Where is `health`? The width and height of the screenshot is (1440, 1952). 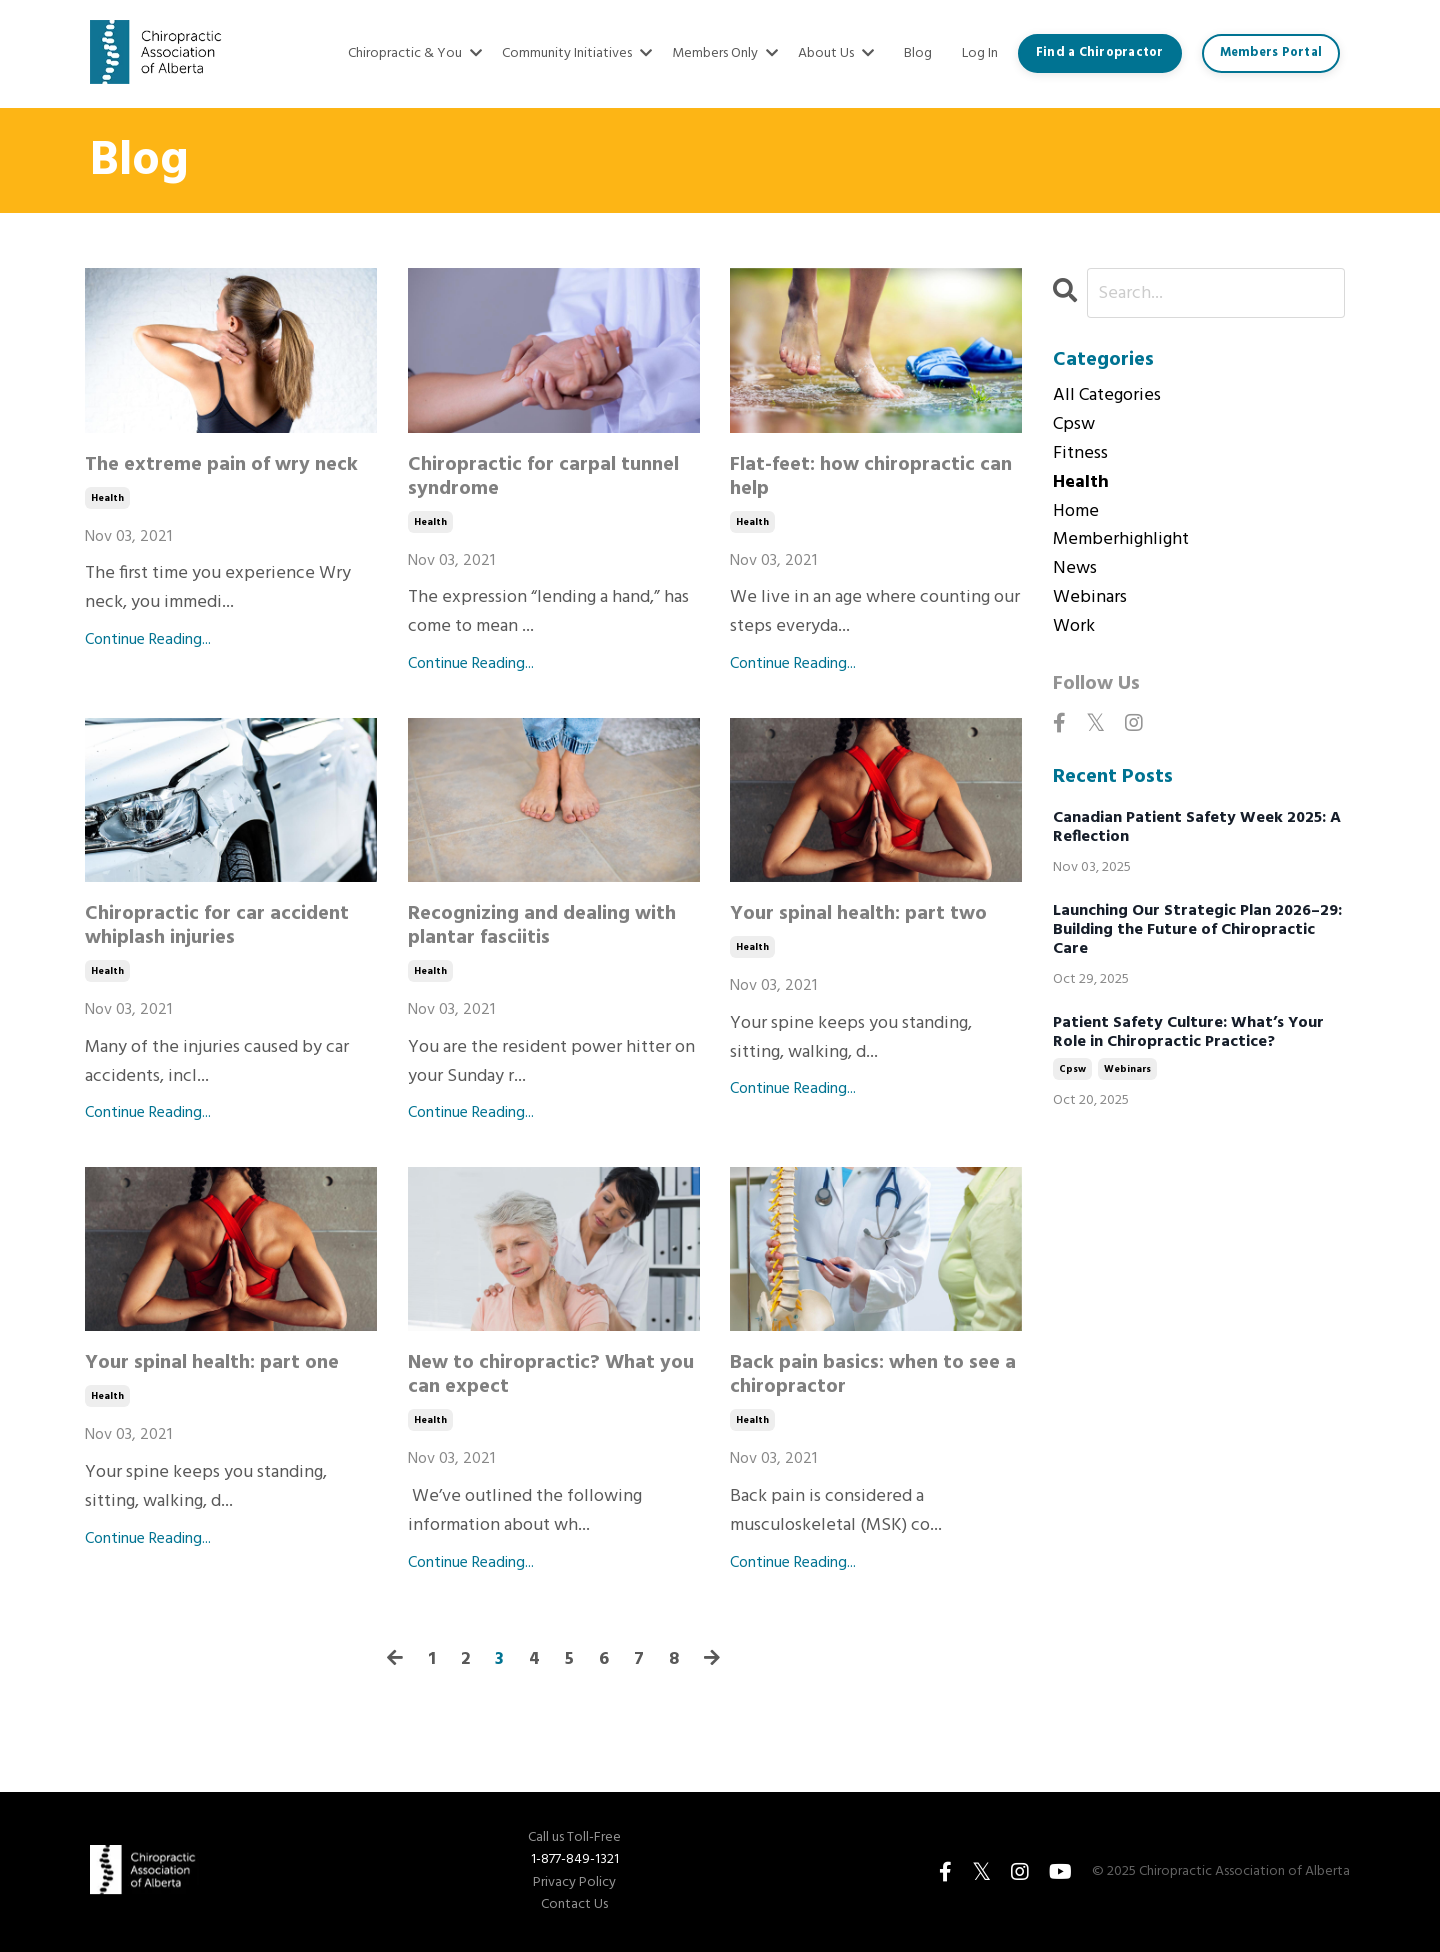 health is located at coordinates (107, 498).